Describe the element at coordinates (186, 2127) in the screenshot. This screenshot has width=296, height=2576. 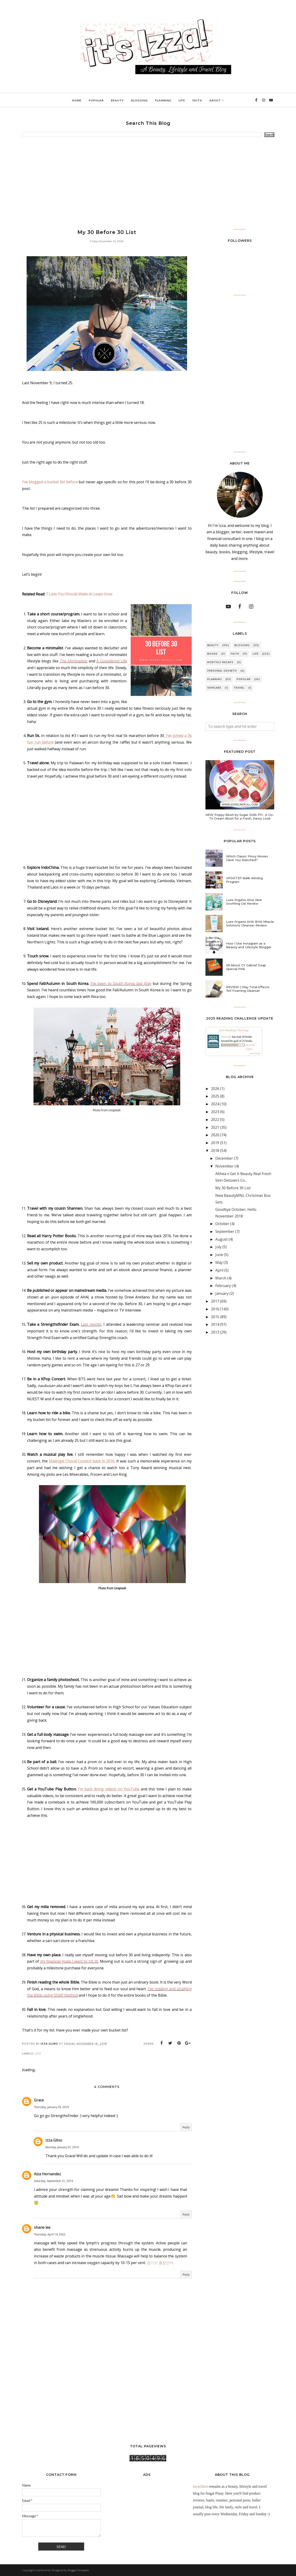
I see `Reply` at that location.